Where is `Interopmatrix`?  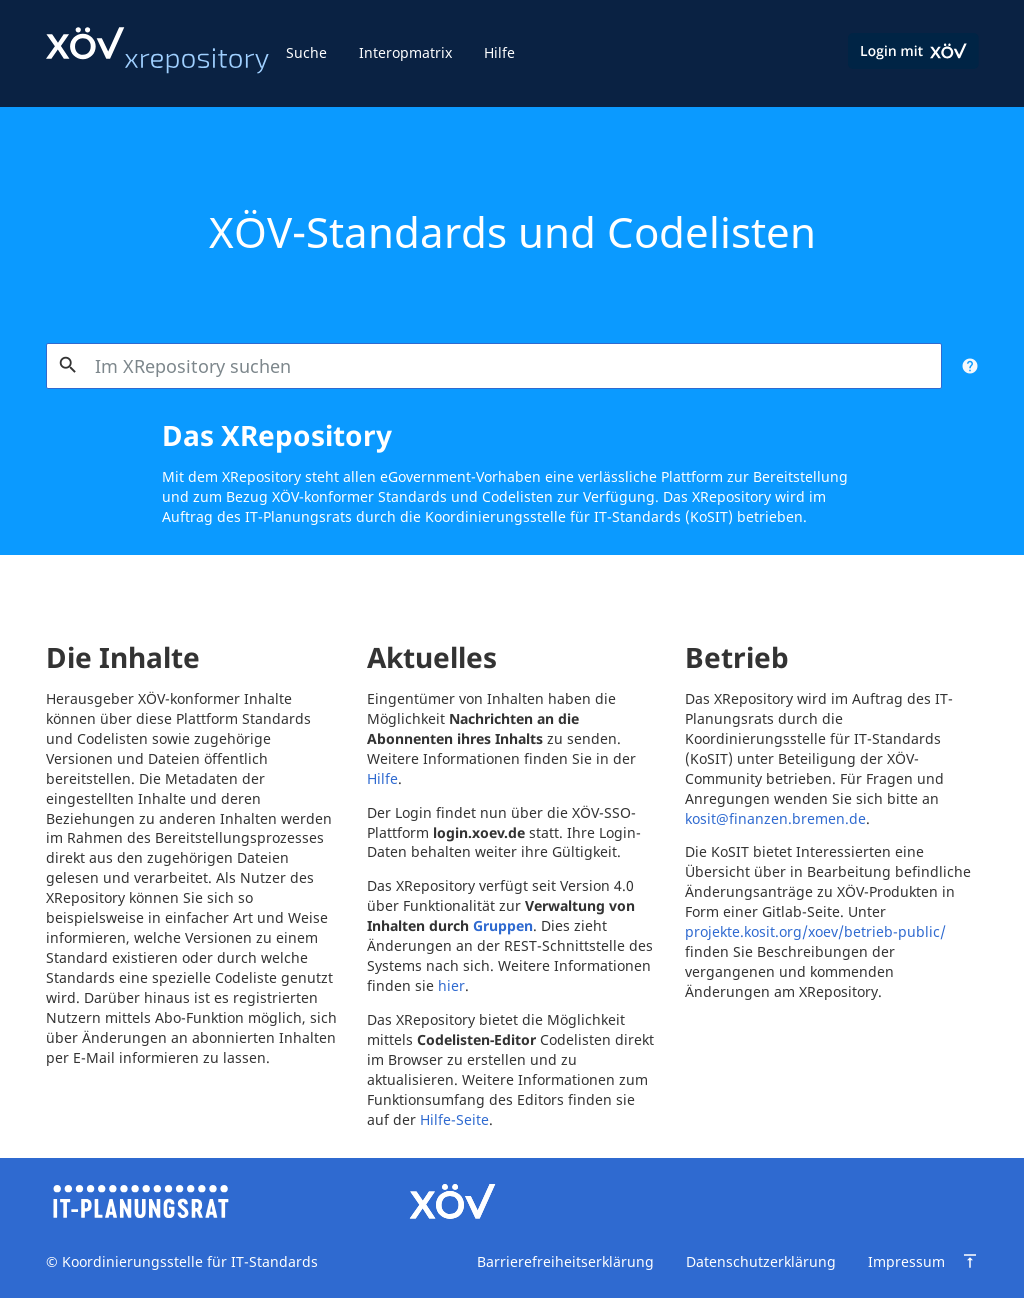
Interopmatrix is located at coordinates (405, 52).